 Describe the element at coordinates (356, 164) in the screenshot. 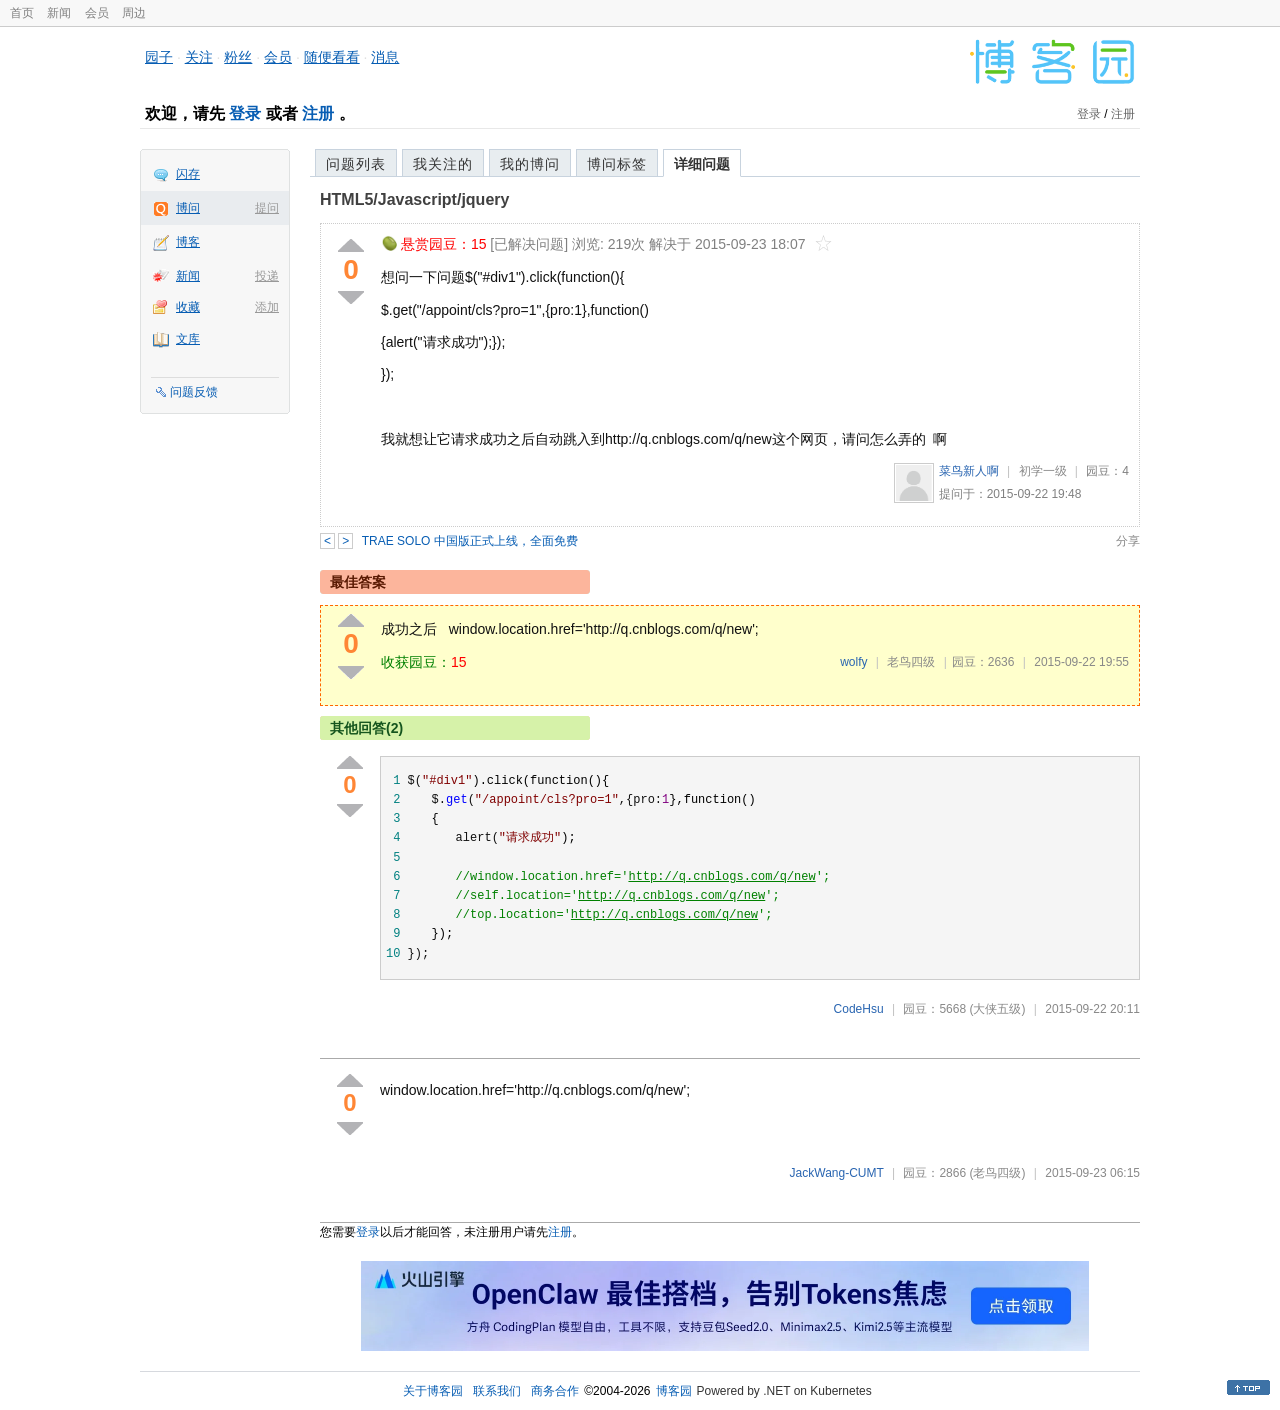

I see `问题列表` at that location.